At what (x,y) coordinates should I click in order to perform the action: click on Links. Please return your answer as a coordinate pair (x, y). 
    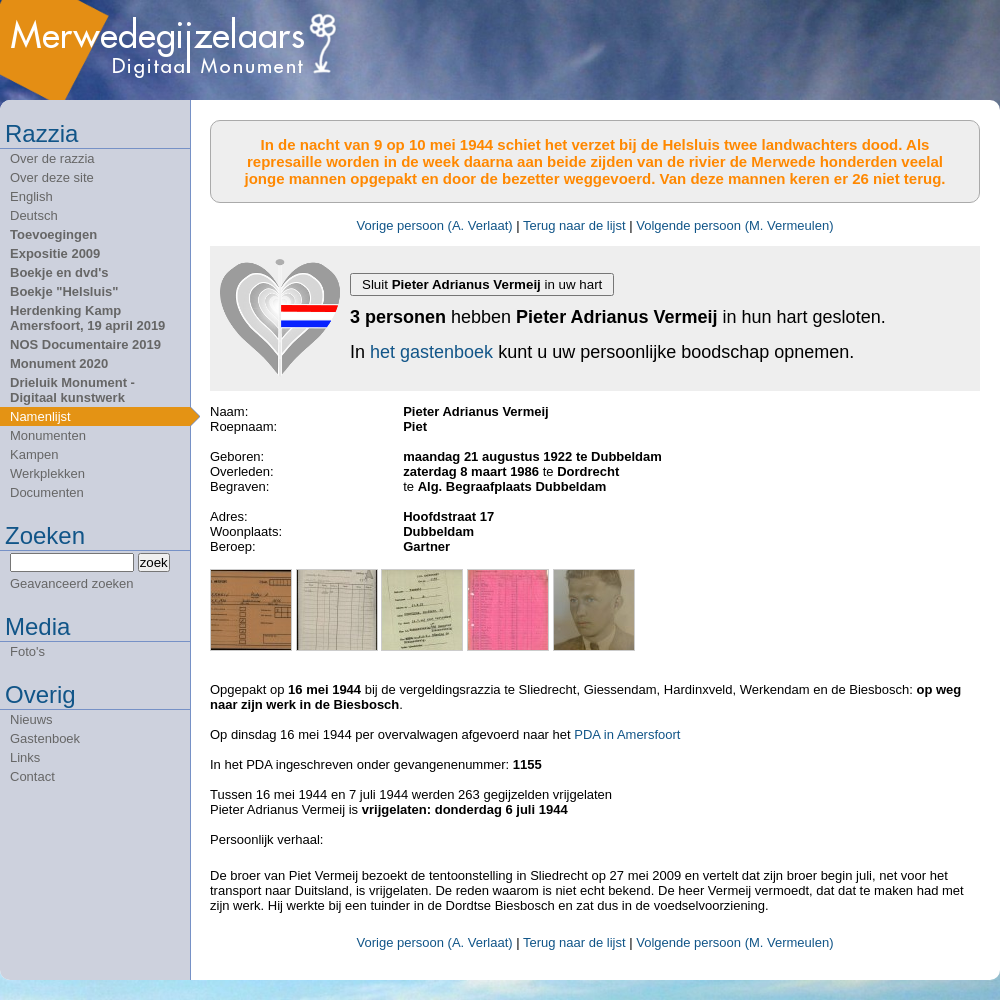
    Looking at the image, I should click on (25, 757).